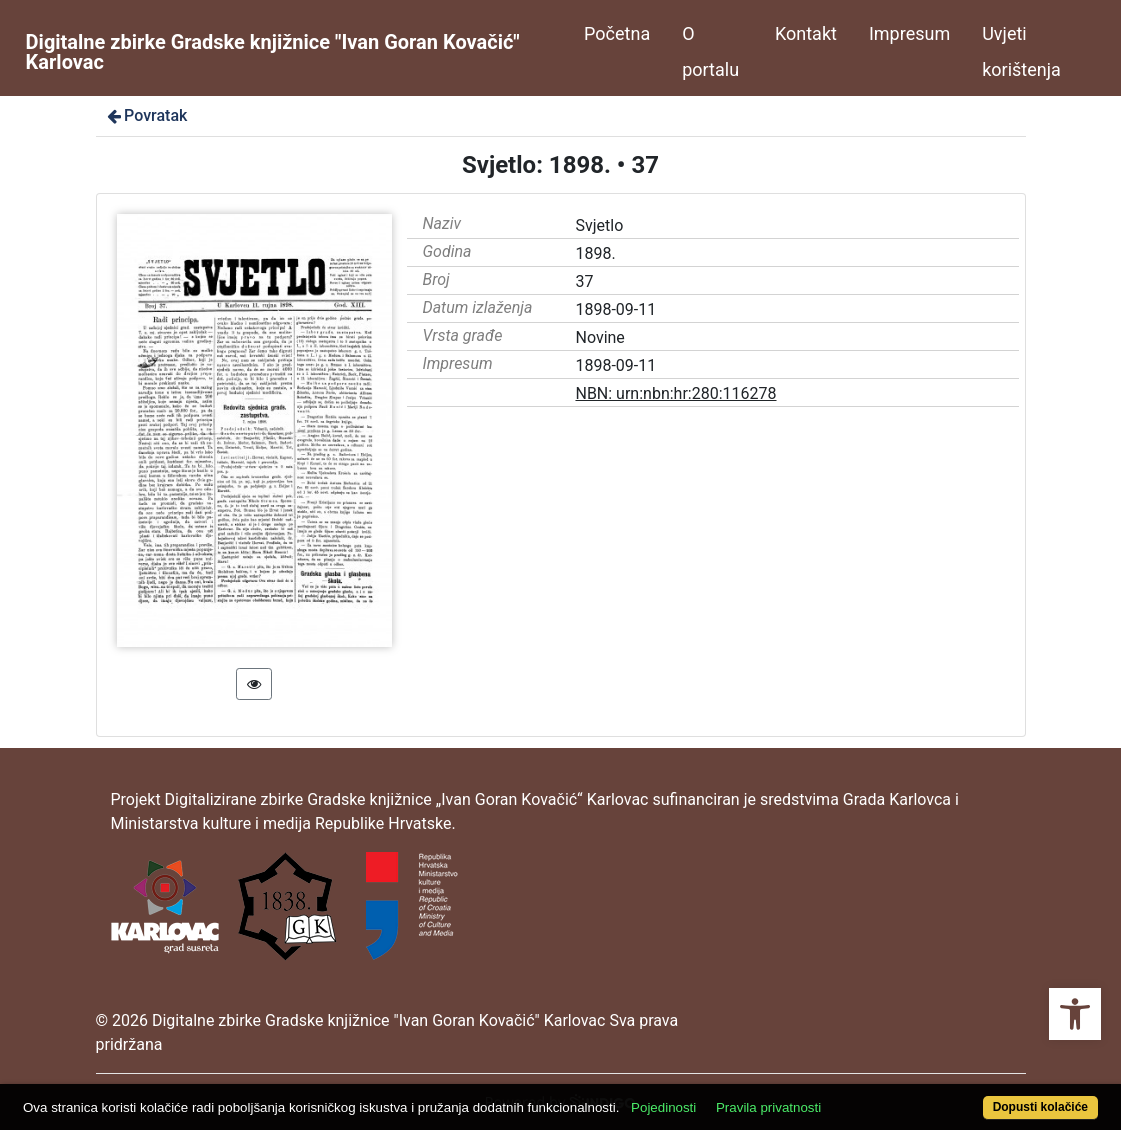 Image resolution: width=1121 pixels, height=1130 pixels. What do you see at coordinates (599, 225) in the screenshot?
I see `Svjetlo` at bounding box center [599, 225].